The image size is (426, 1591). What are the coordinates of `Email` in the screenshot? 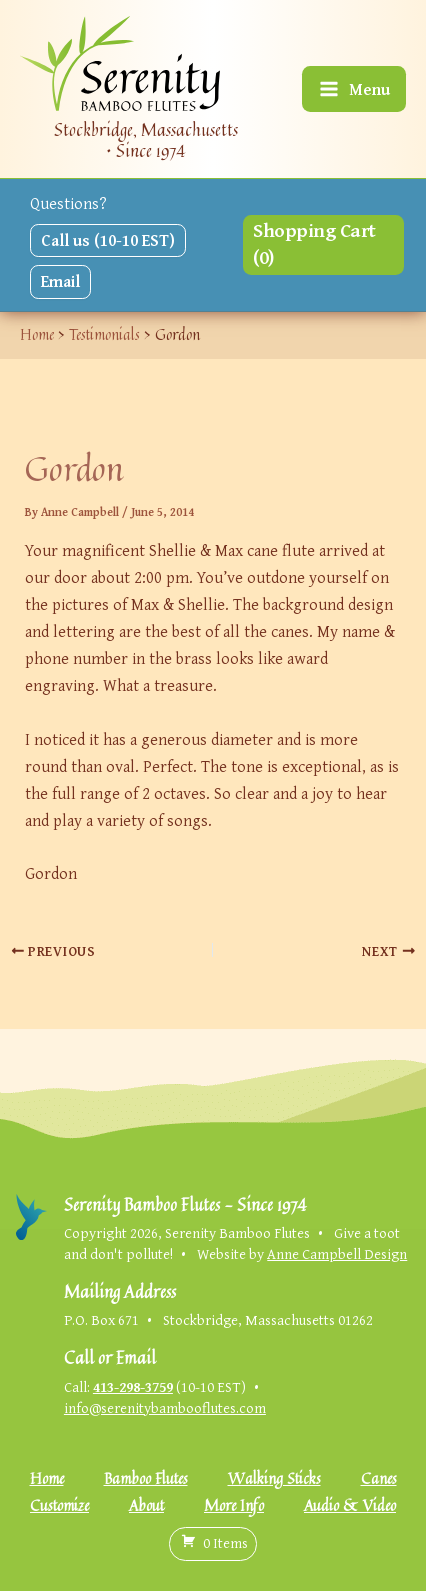 It's located at (60, 281).